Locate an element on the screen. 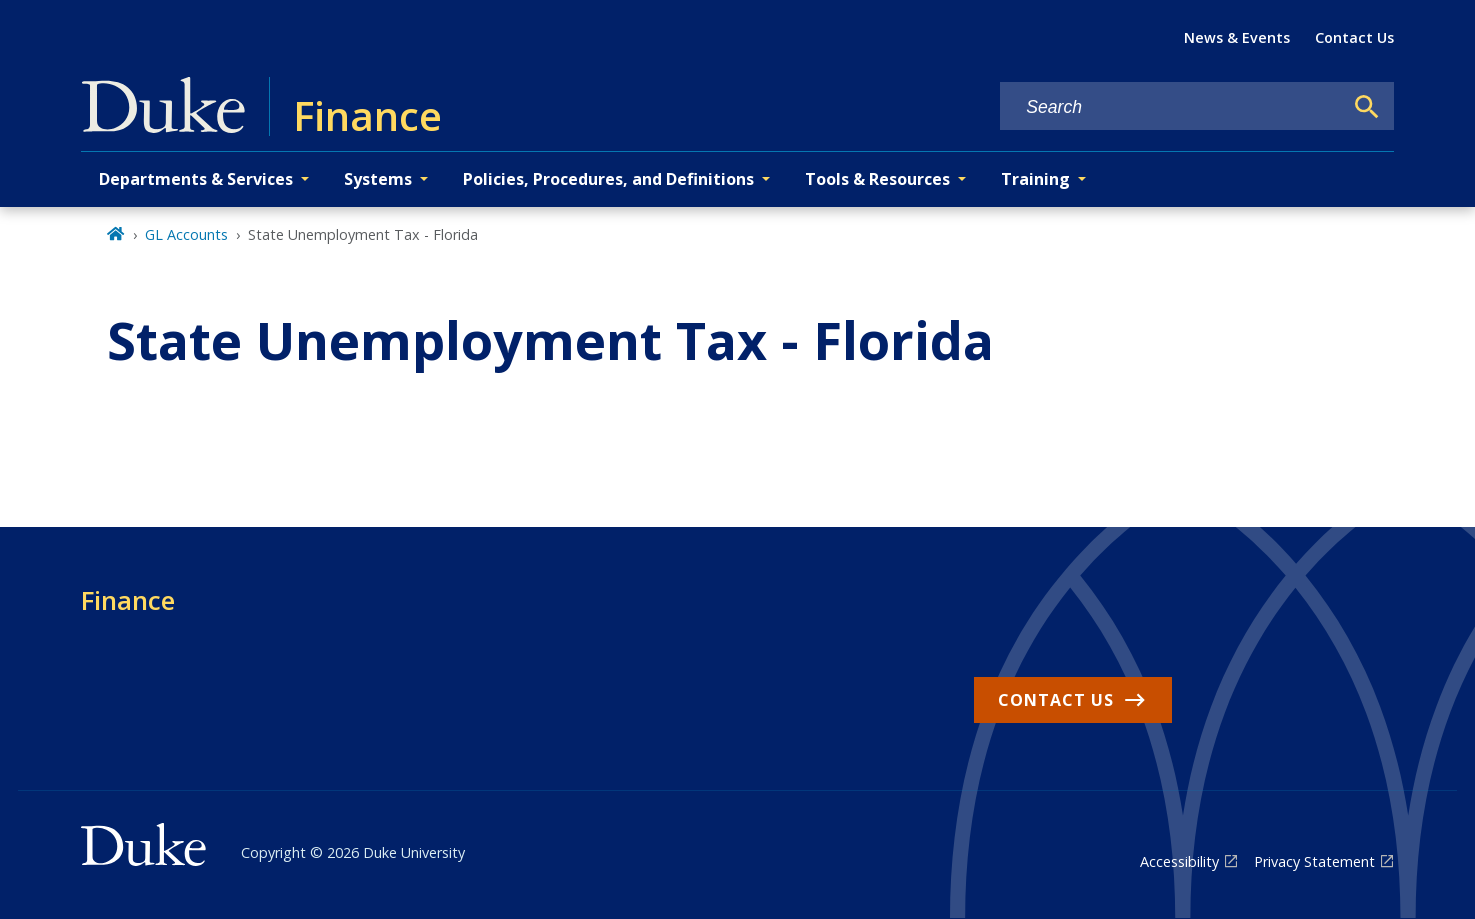 Image resolution: width=1475 pixels, height=919 pixels. Policies, Procedures, and Definitions [button] is located at coordinates (608, 179).